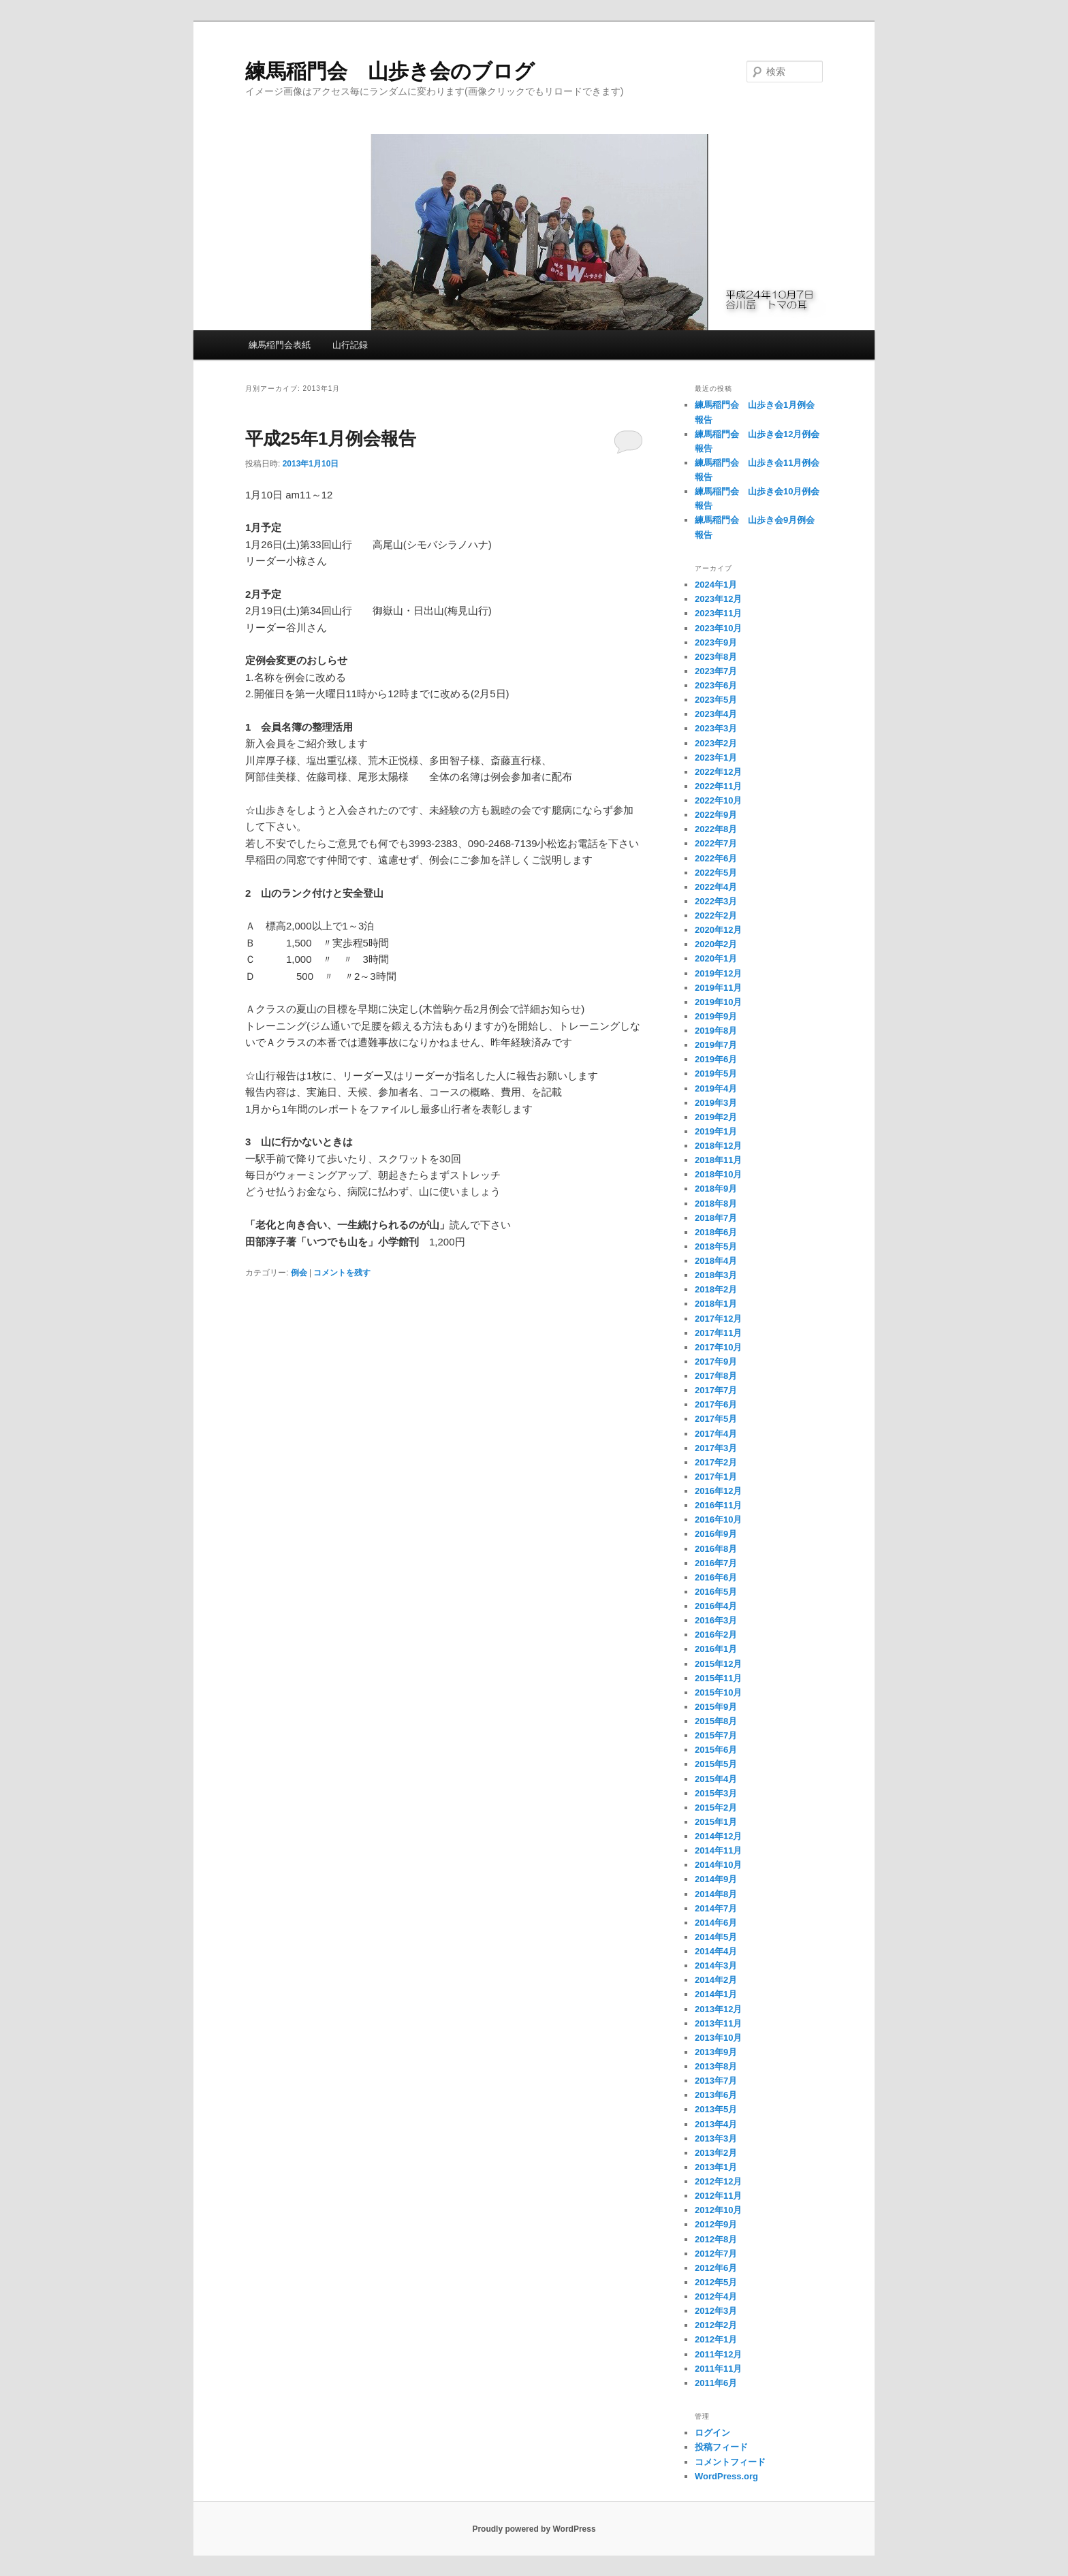 This screenshot has width=1068, height=2576. Describe the element at coordinates (718, 1174) in the screenshot. I see `2018年10月` at that location.